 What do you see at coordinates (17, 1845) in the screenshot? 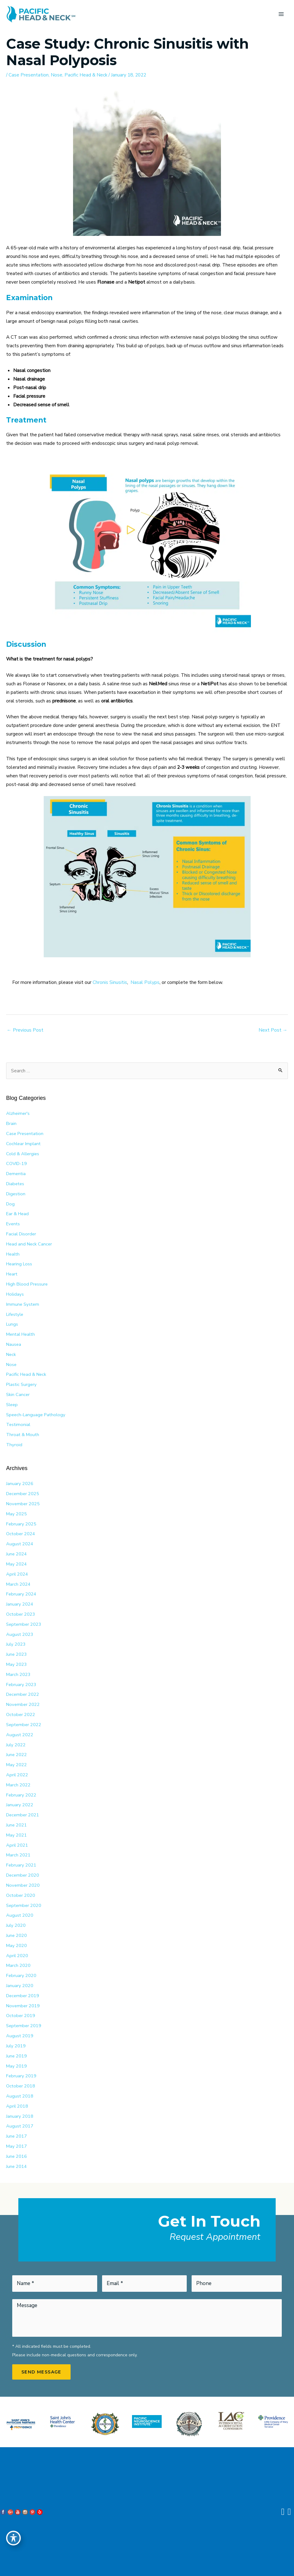
I see `April 2021` at bounding box center [17, 1845].